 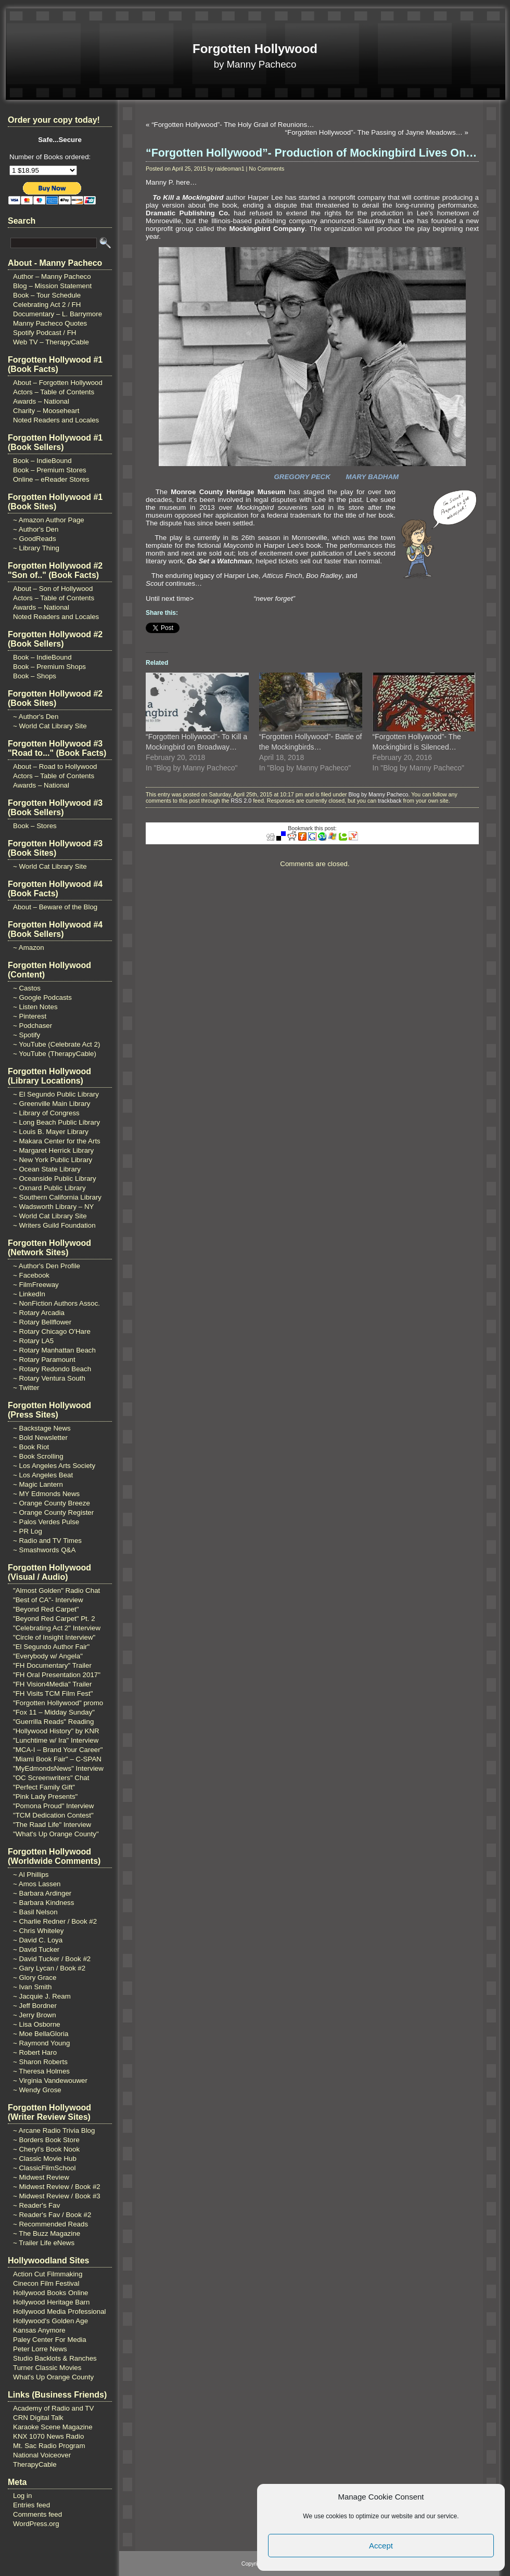 I want to click on "Perfect Family Gift", so click(x=44, y=1787).